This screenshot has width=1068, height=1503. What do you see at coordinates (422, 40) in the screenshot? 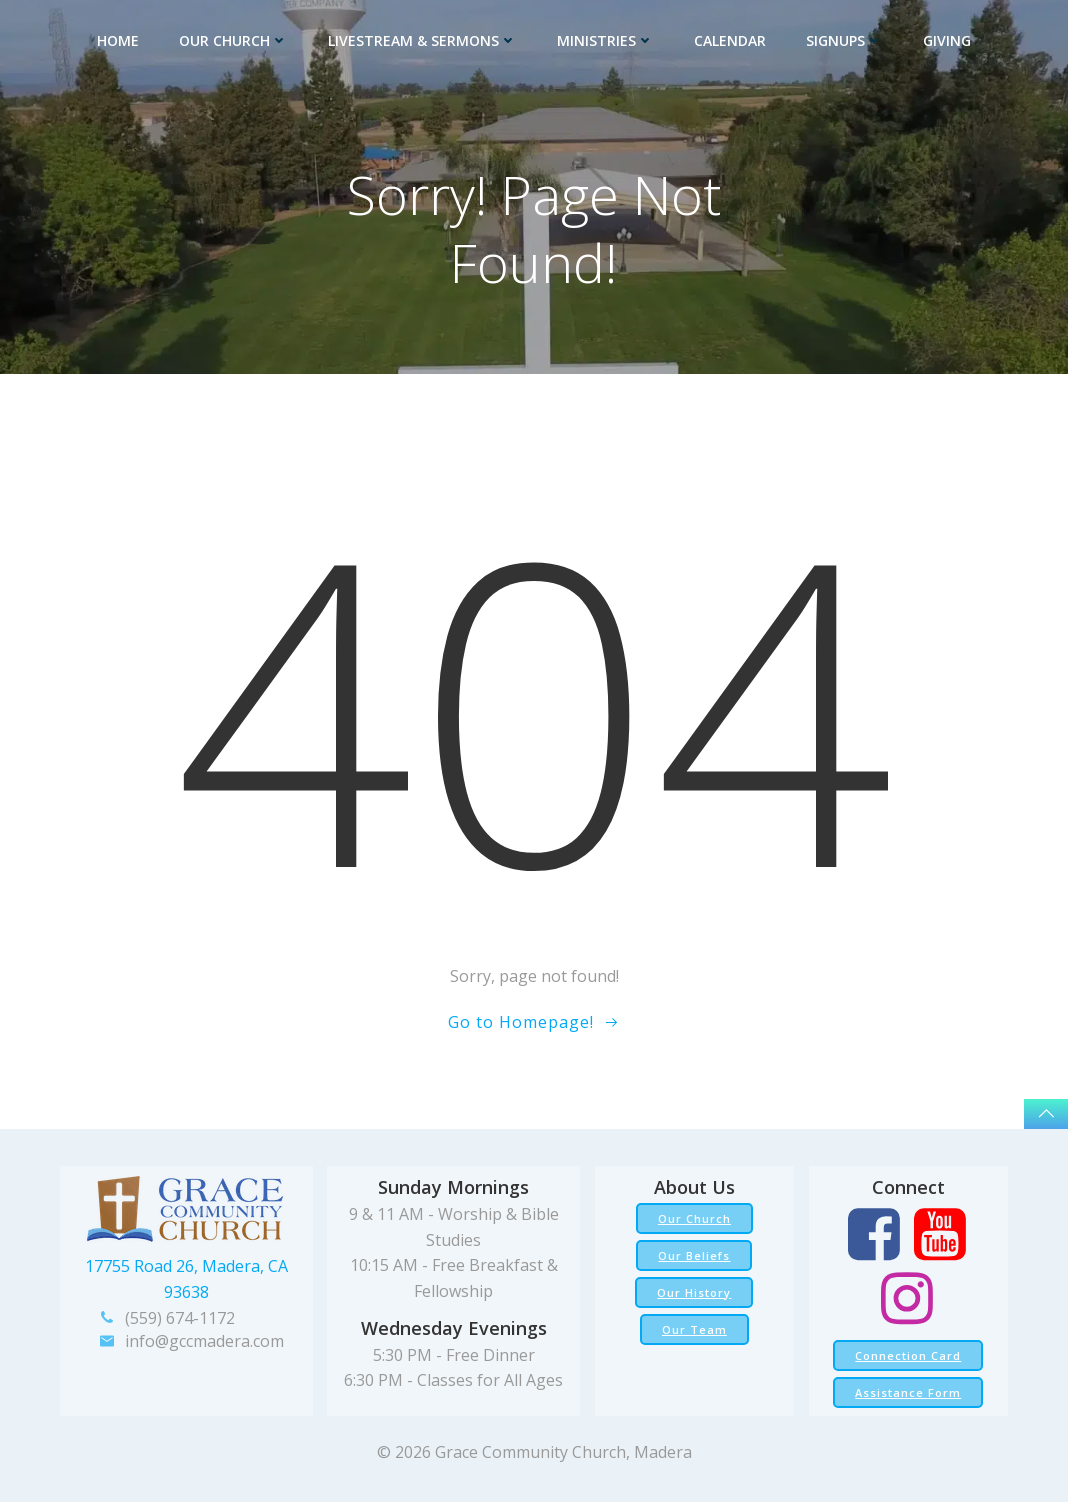
I see `Livestream & Sermons` at bounding box center [422, 40].